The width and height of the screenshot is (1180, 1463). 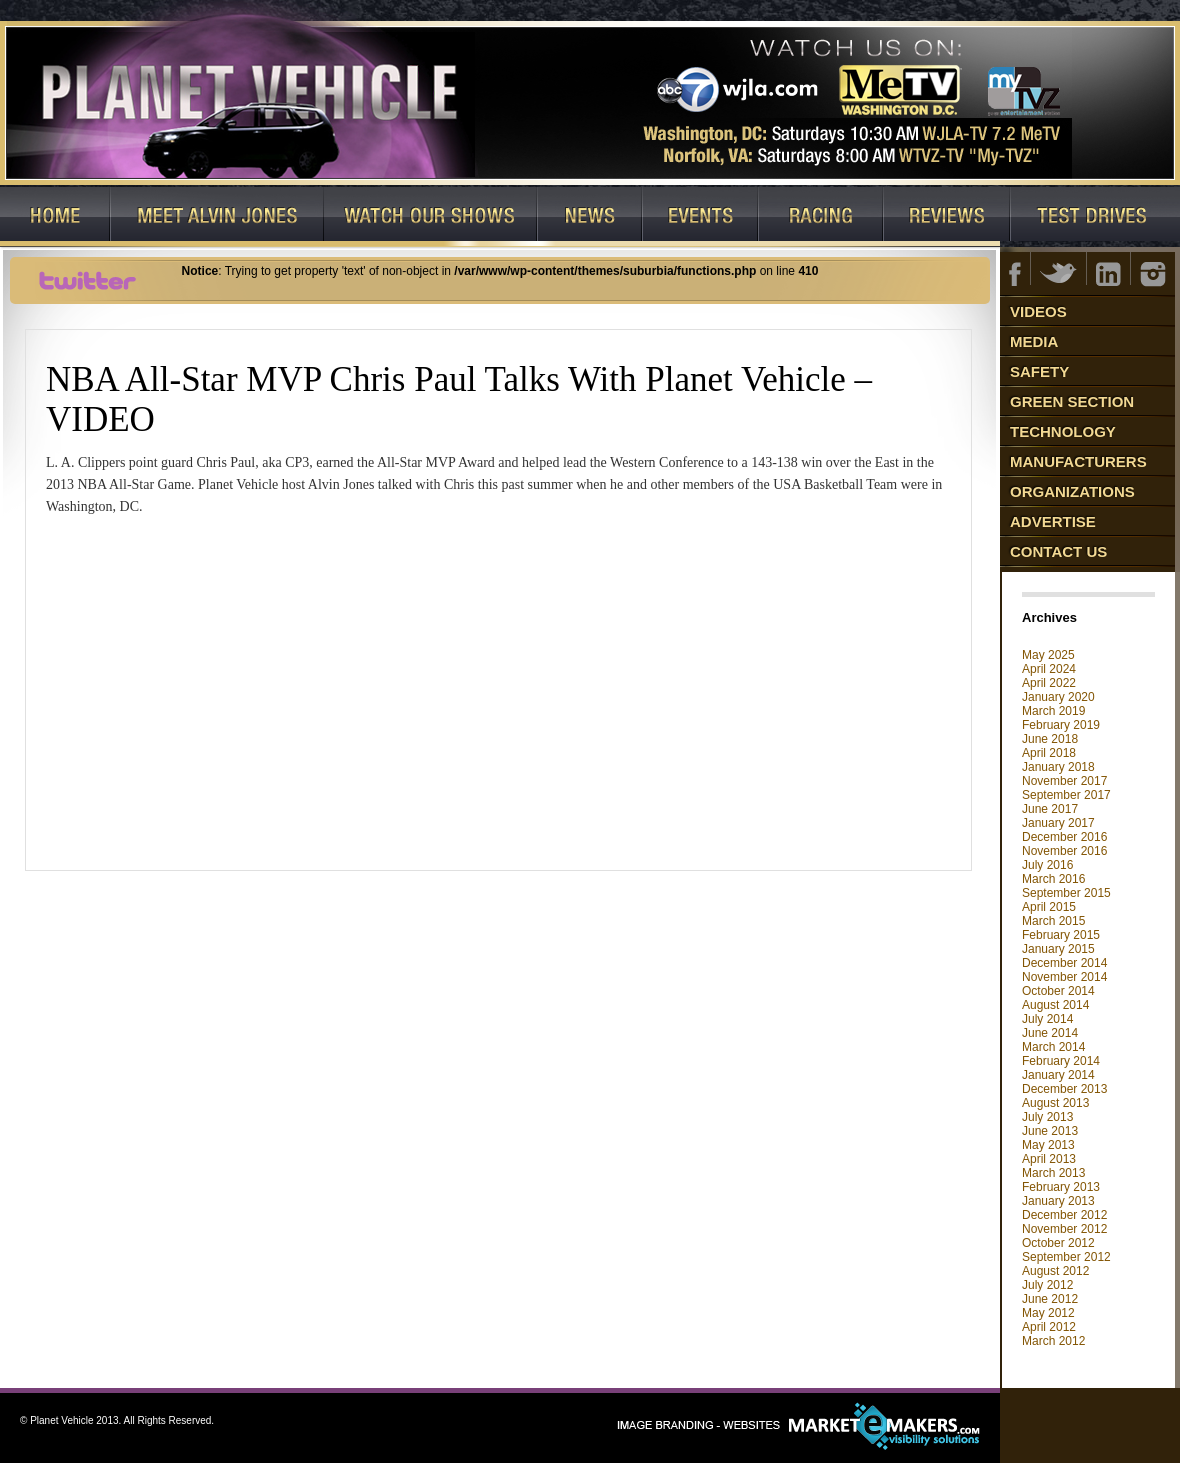 What do you see at coordinates (1064, 1229) in the screenshot?
I see `November 2012` at bounding box center [1064, 1229].